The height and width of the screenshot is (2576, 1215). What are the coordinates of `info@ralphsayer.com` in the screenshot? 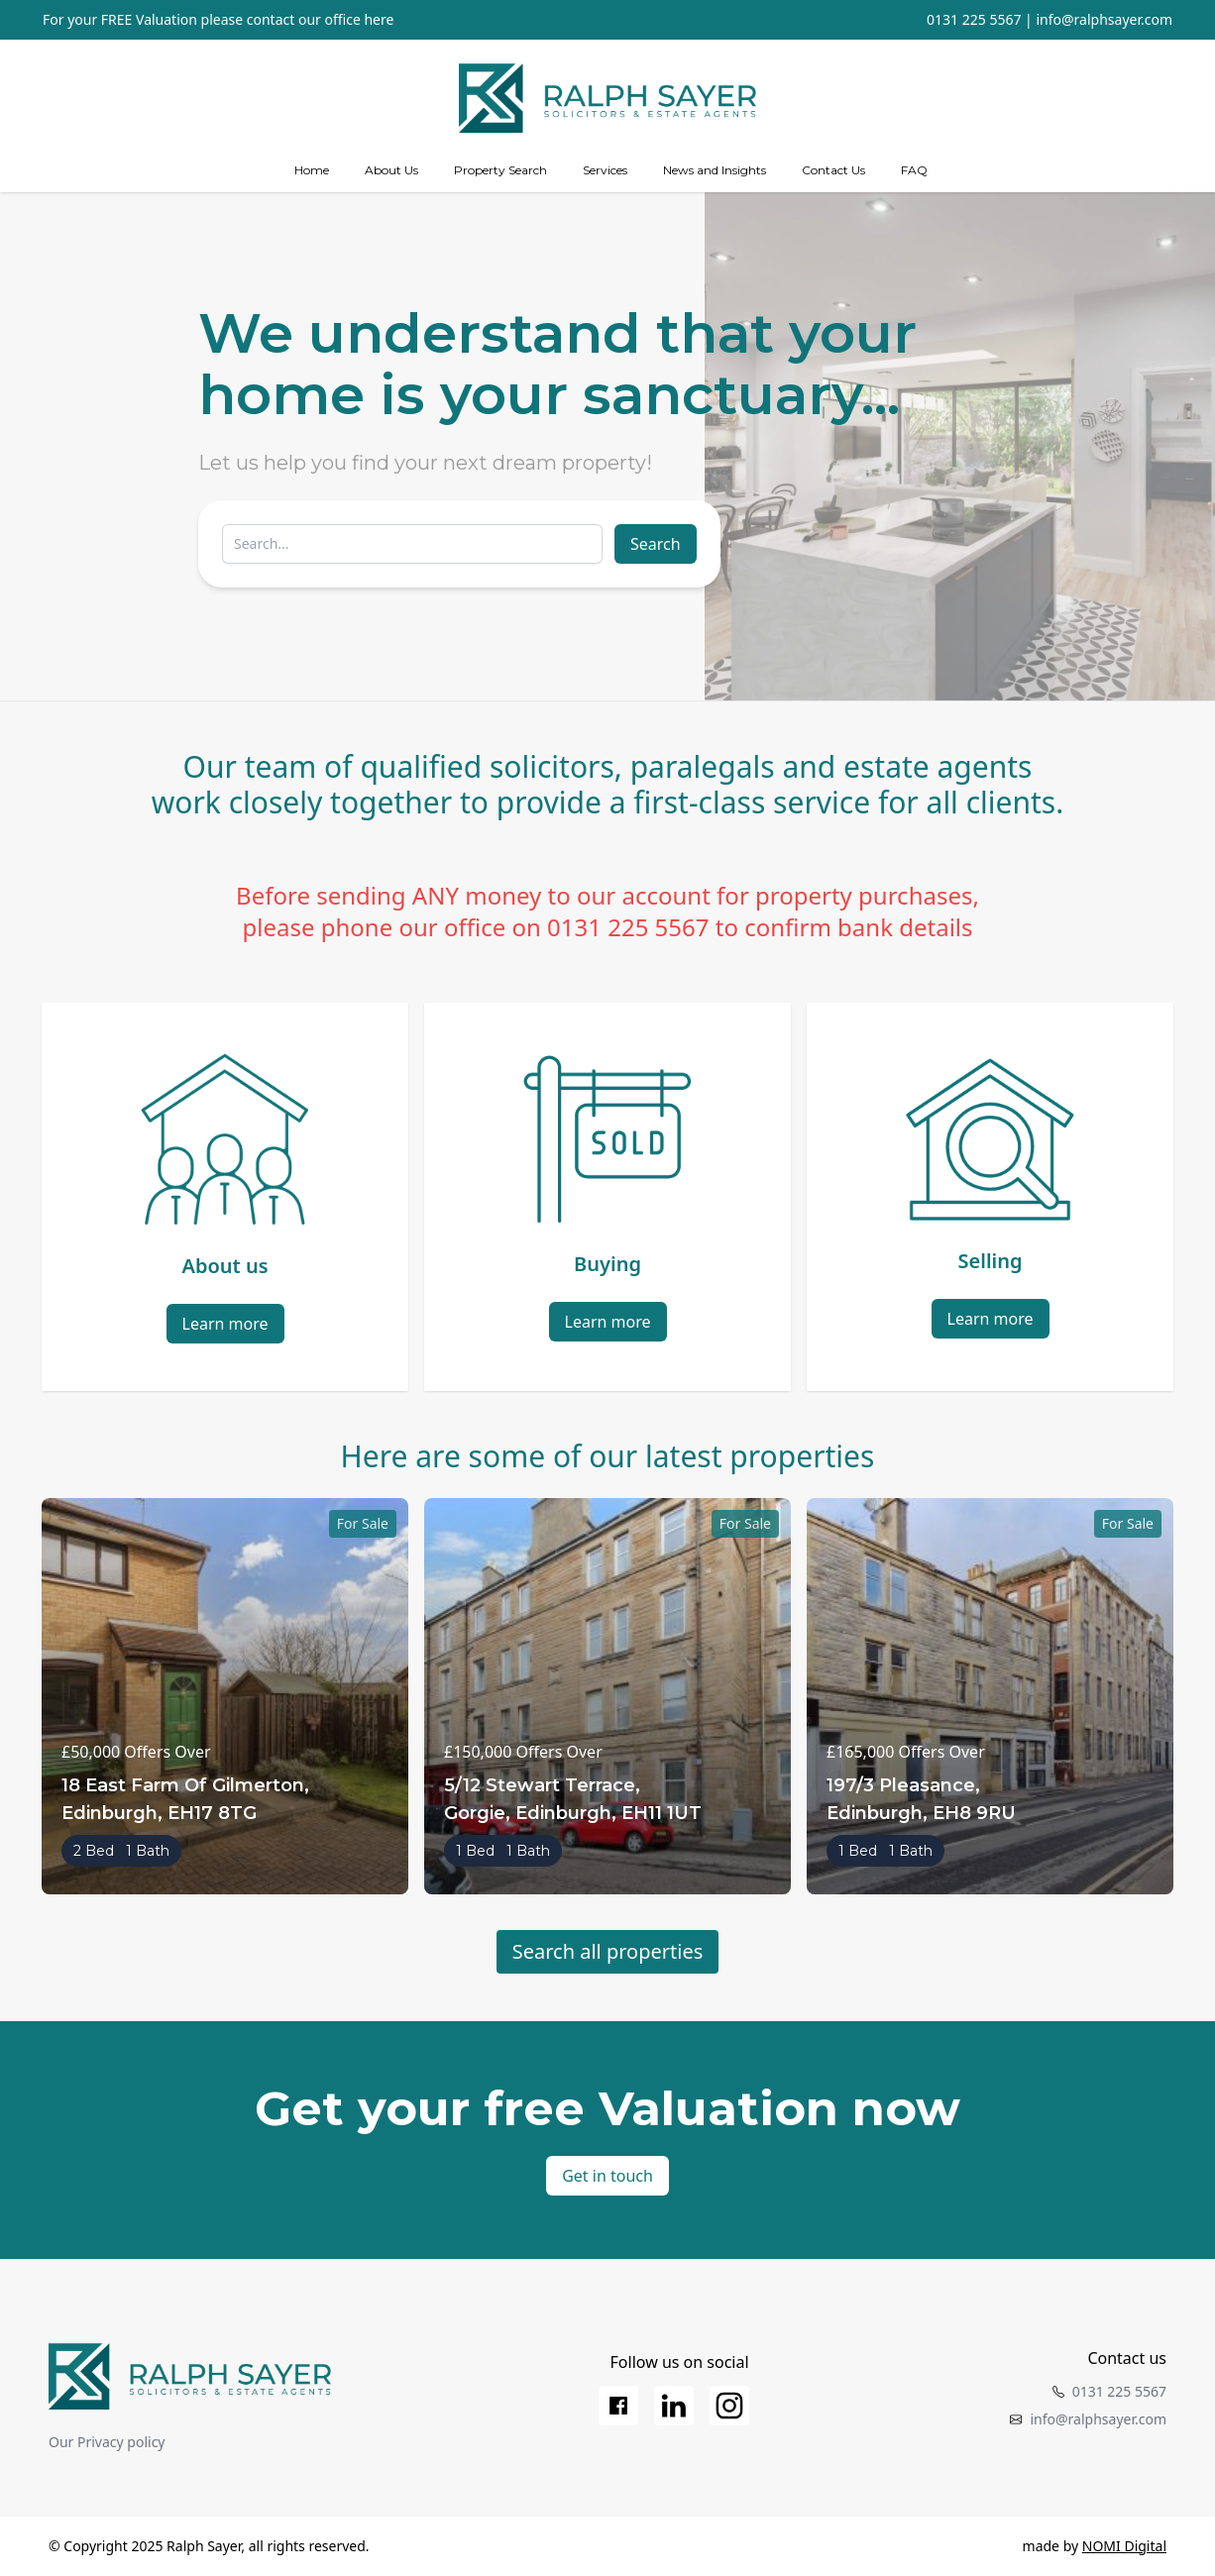 It's located at (1104, 19).